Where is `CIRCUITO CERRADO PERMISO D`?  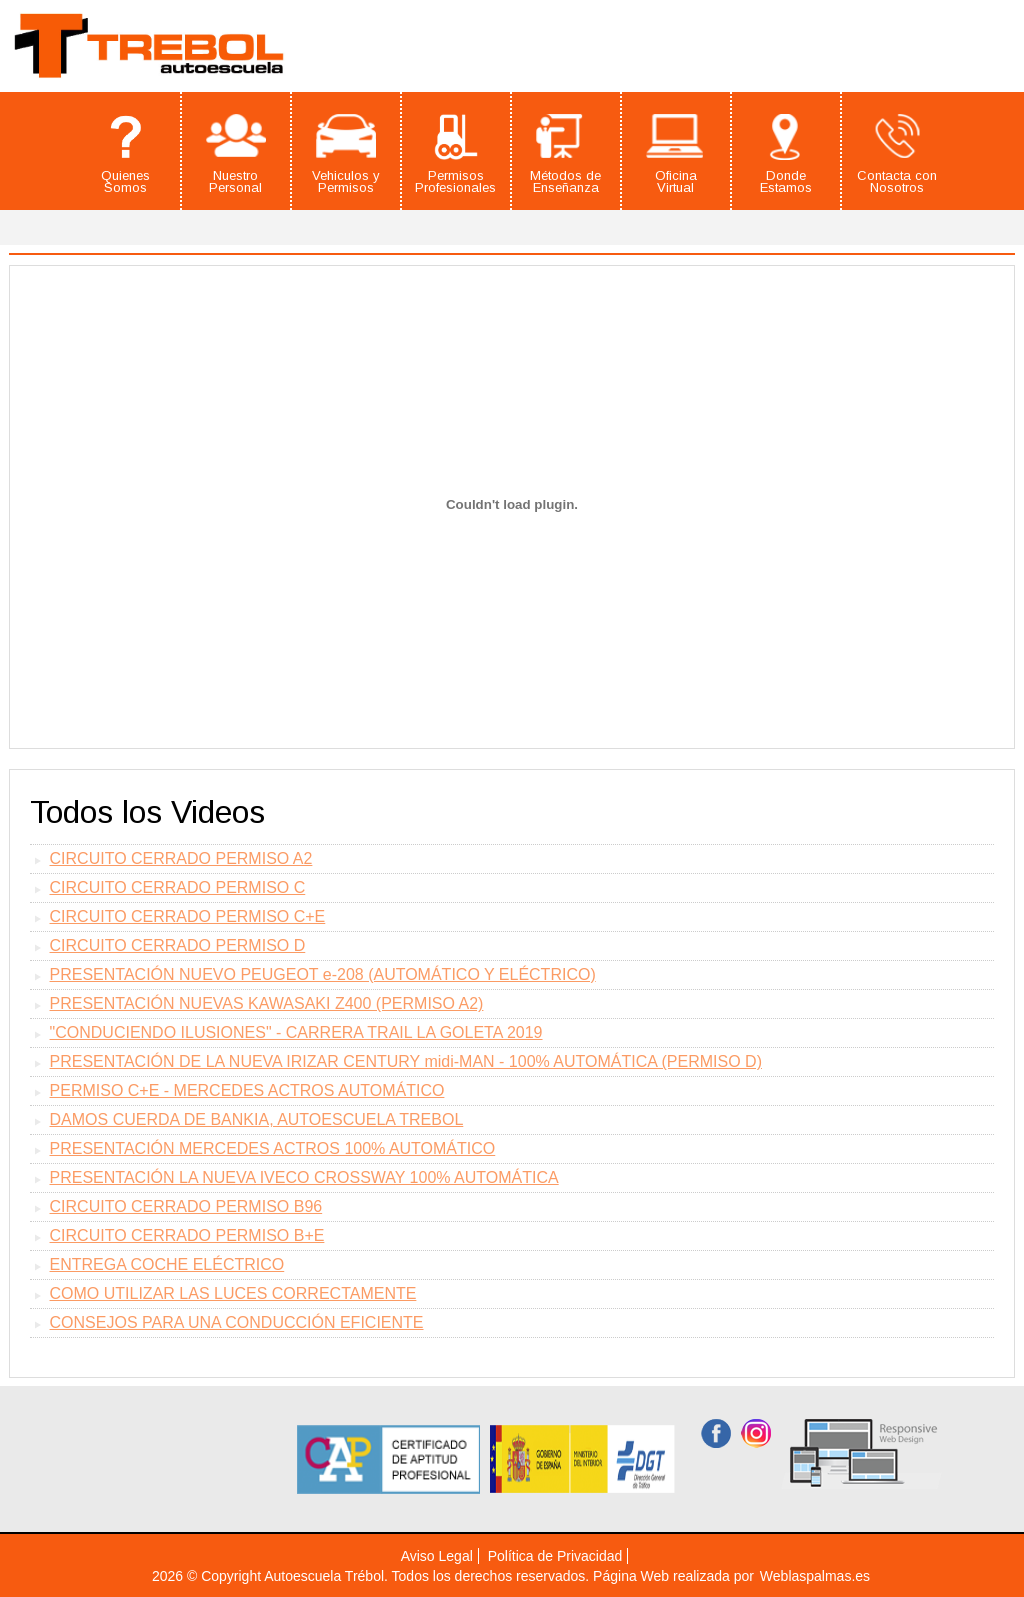 CIRCUITO CERRADO PERMISO D is located at coordinates (178, 945).